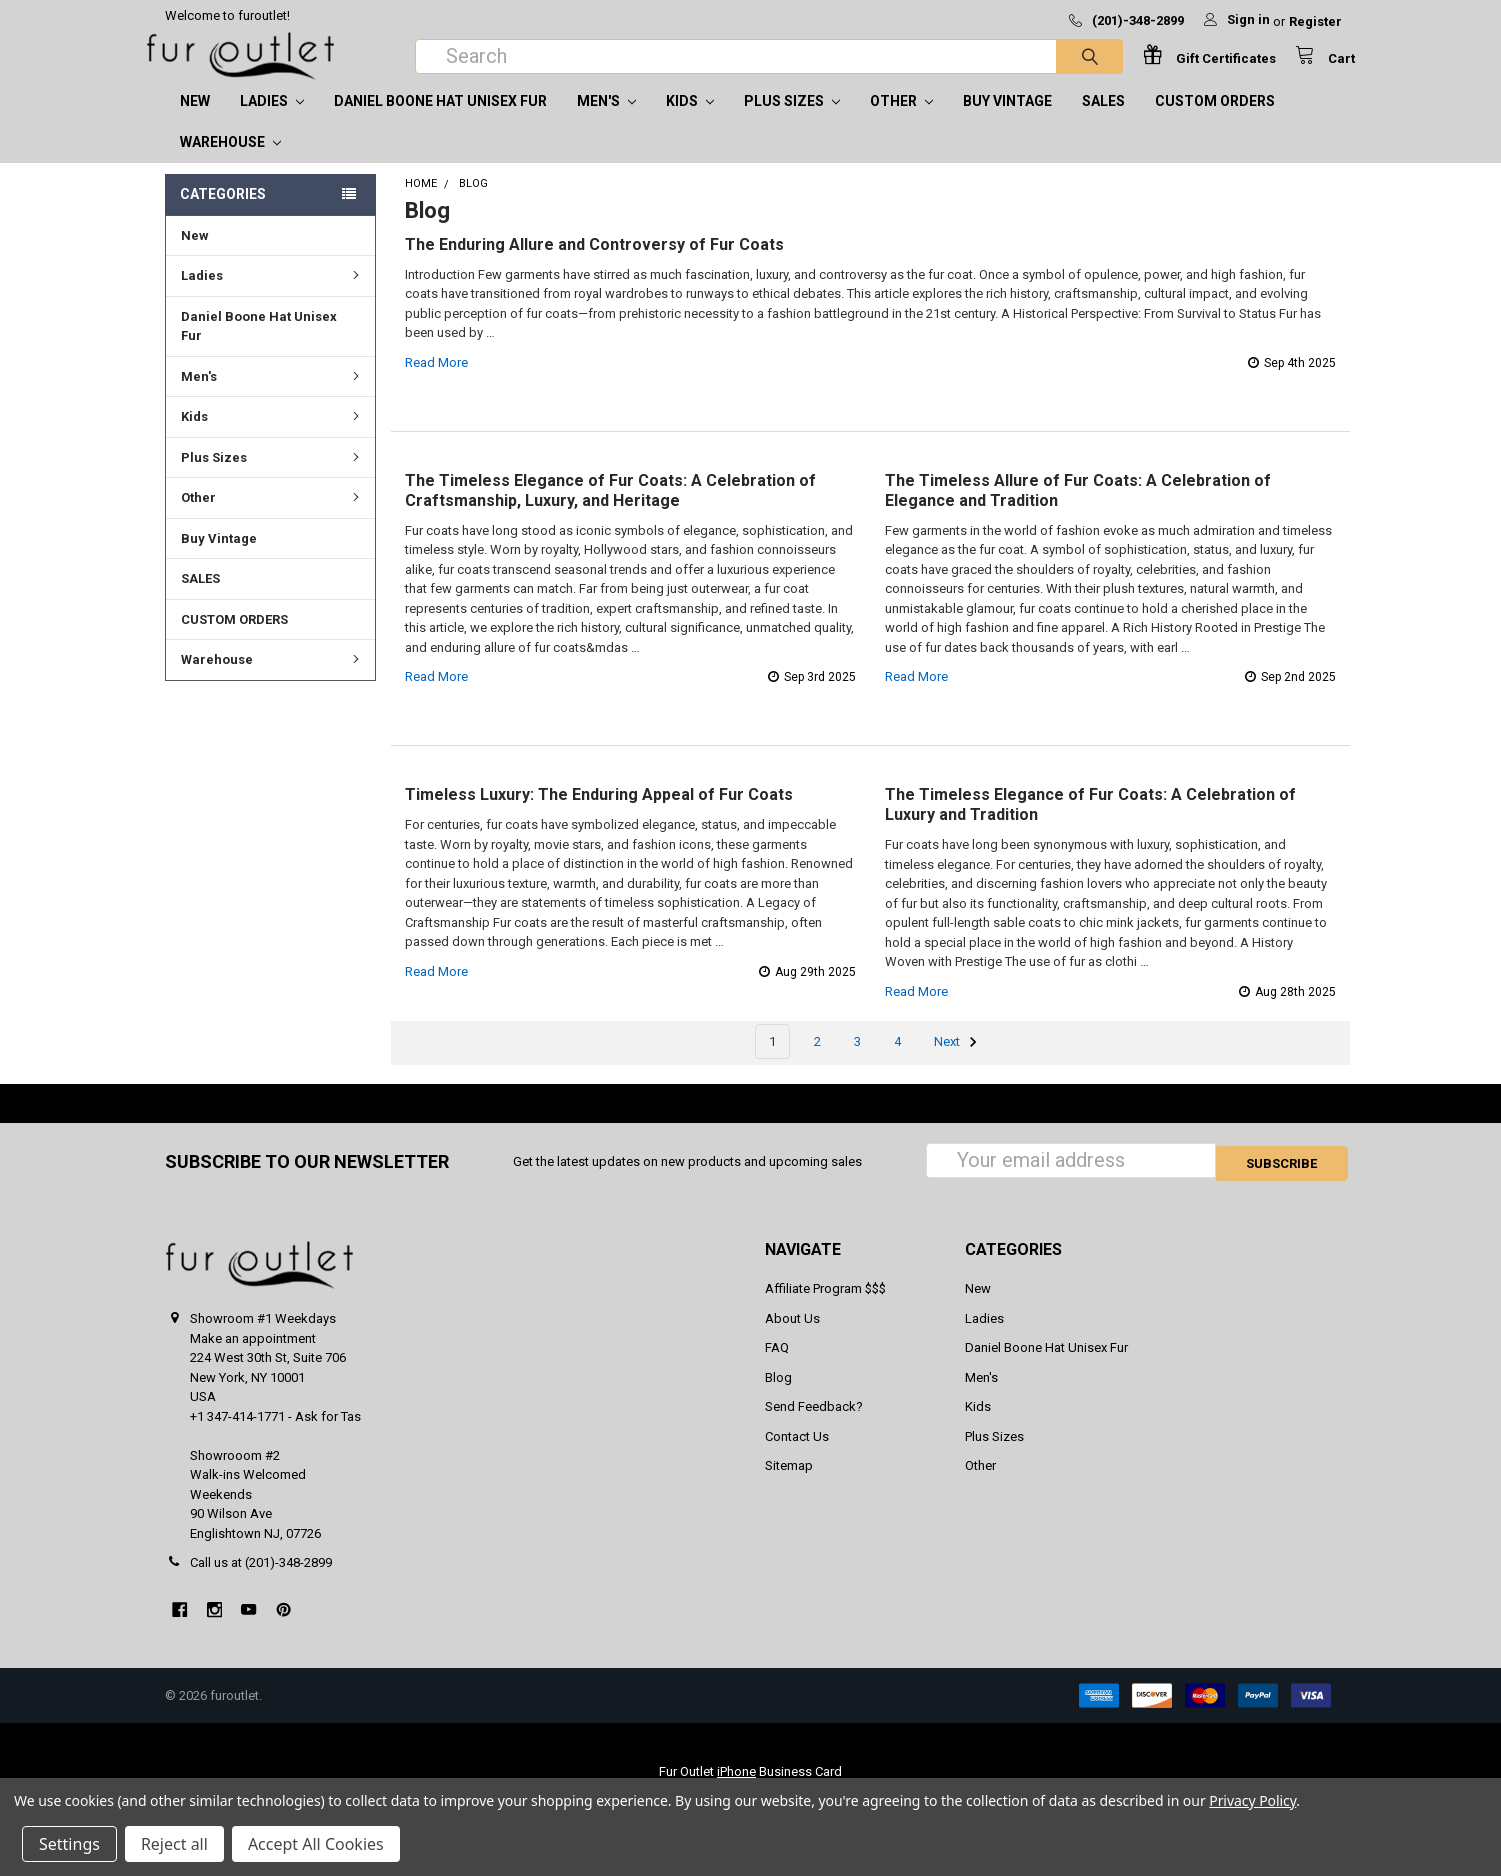  What do you see at coordinates (777, 1364) in the screenshot?
I see `FAQ` at bounding box center [777, 1364].